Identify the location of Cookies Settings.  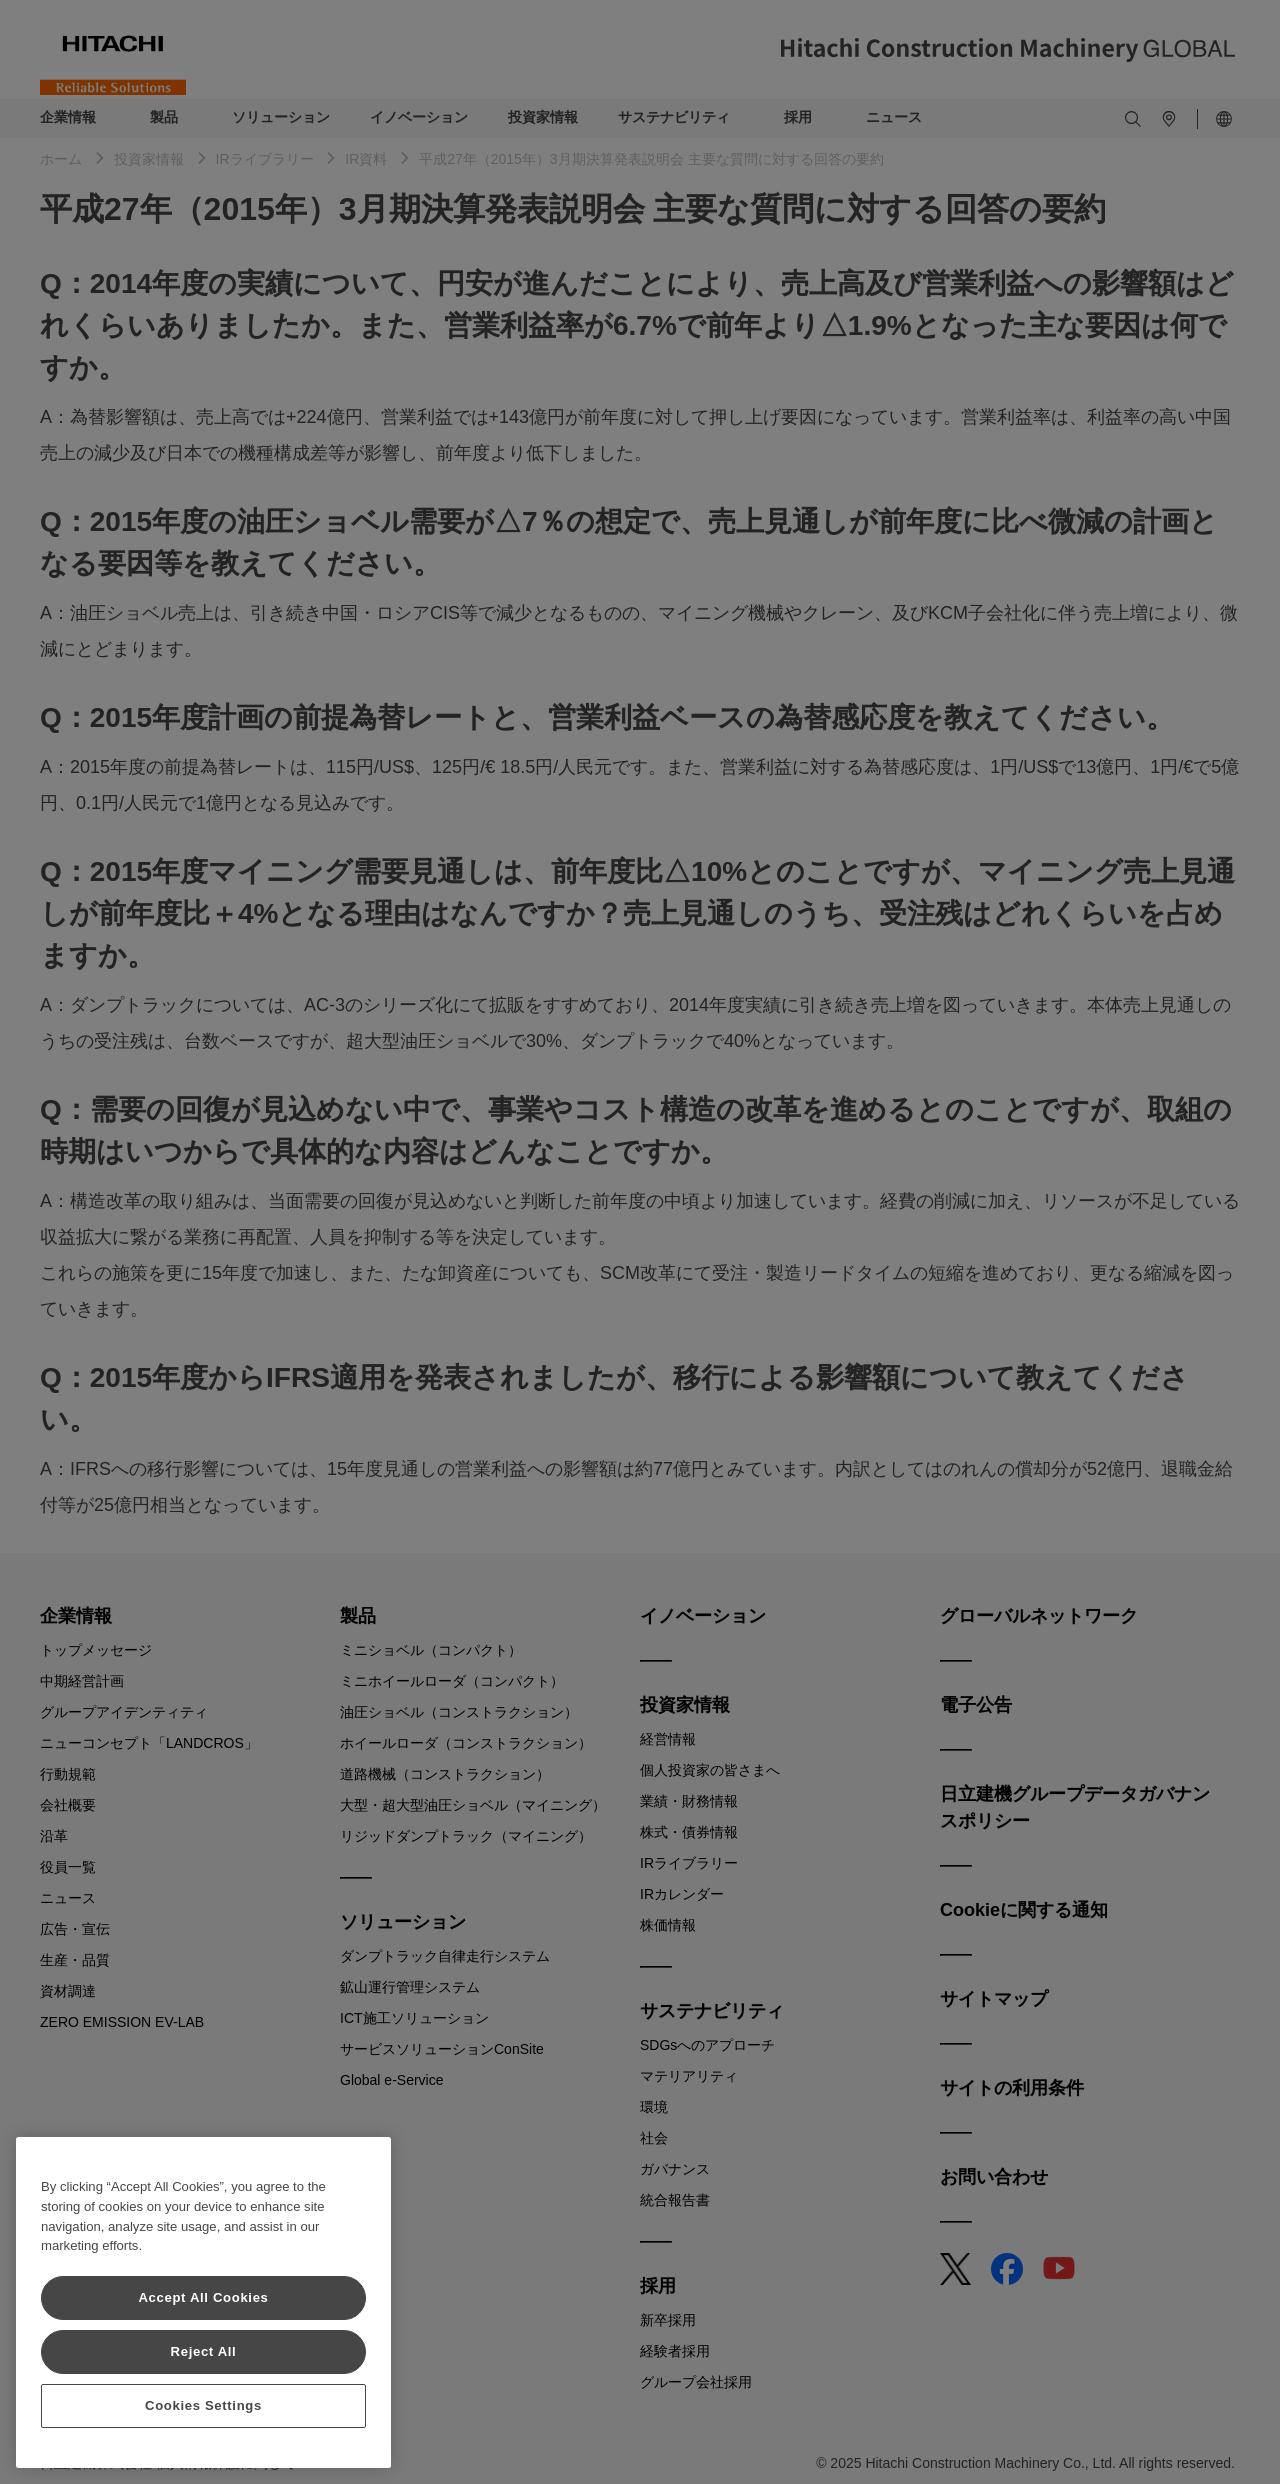
(203, 2405).